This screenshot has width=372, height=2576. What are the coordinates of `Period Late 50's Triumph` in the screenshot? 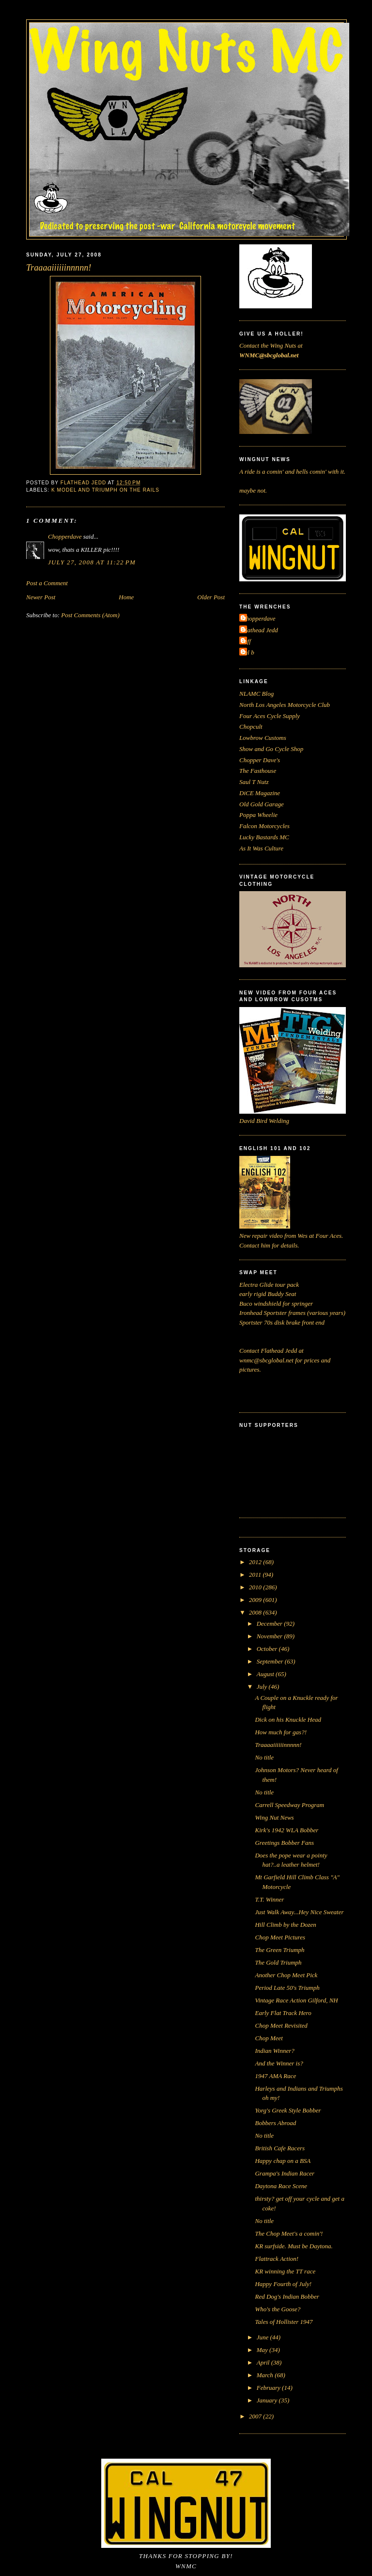 It's located at (287, 1987).